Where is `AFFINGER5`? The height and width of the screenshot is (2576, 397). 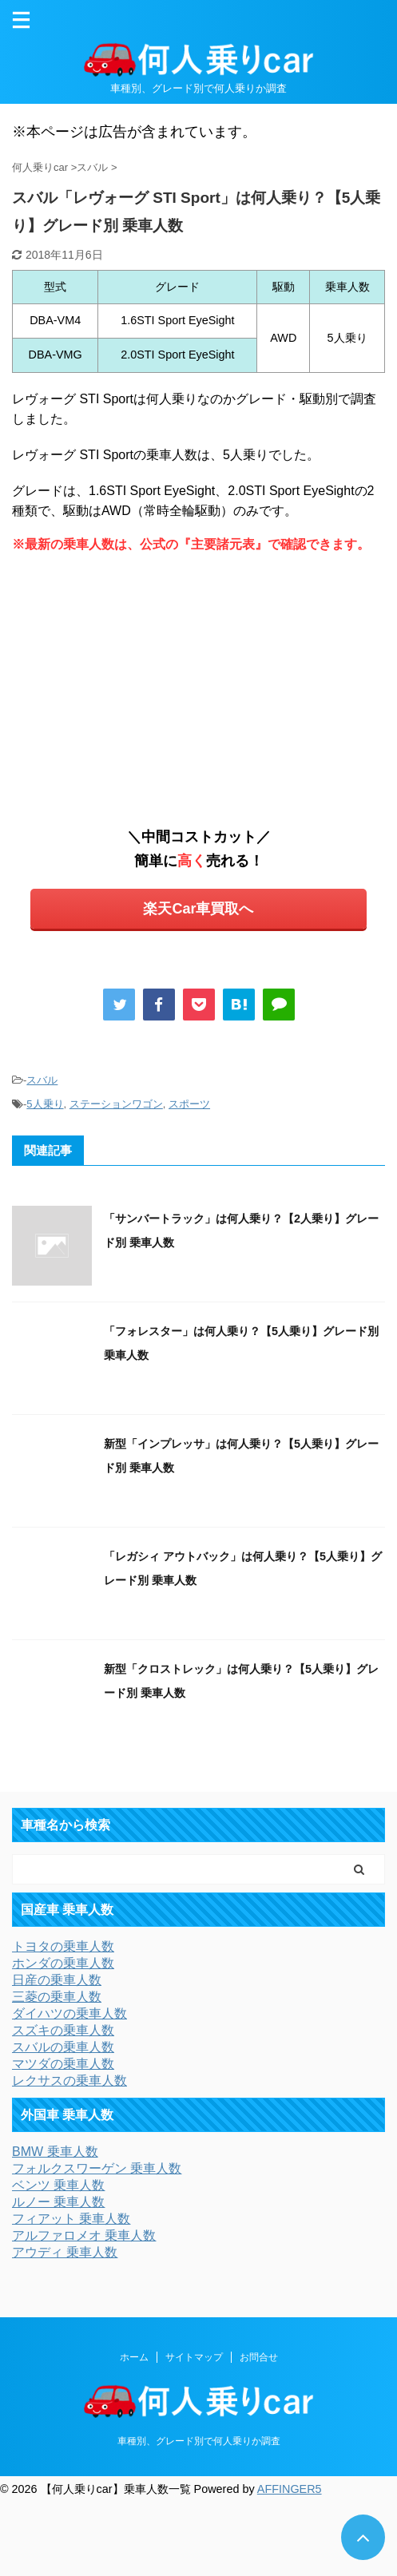
AFFINGER5 is located at coordinates (289, 2489).